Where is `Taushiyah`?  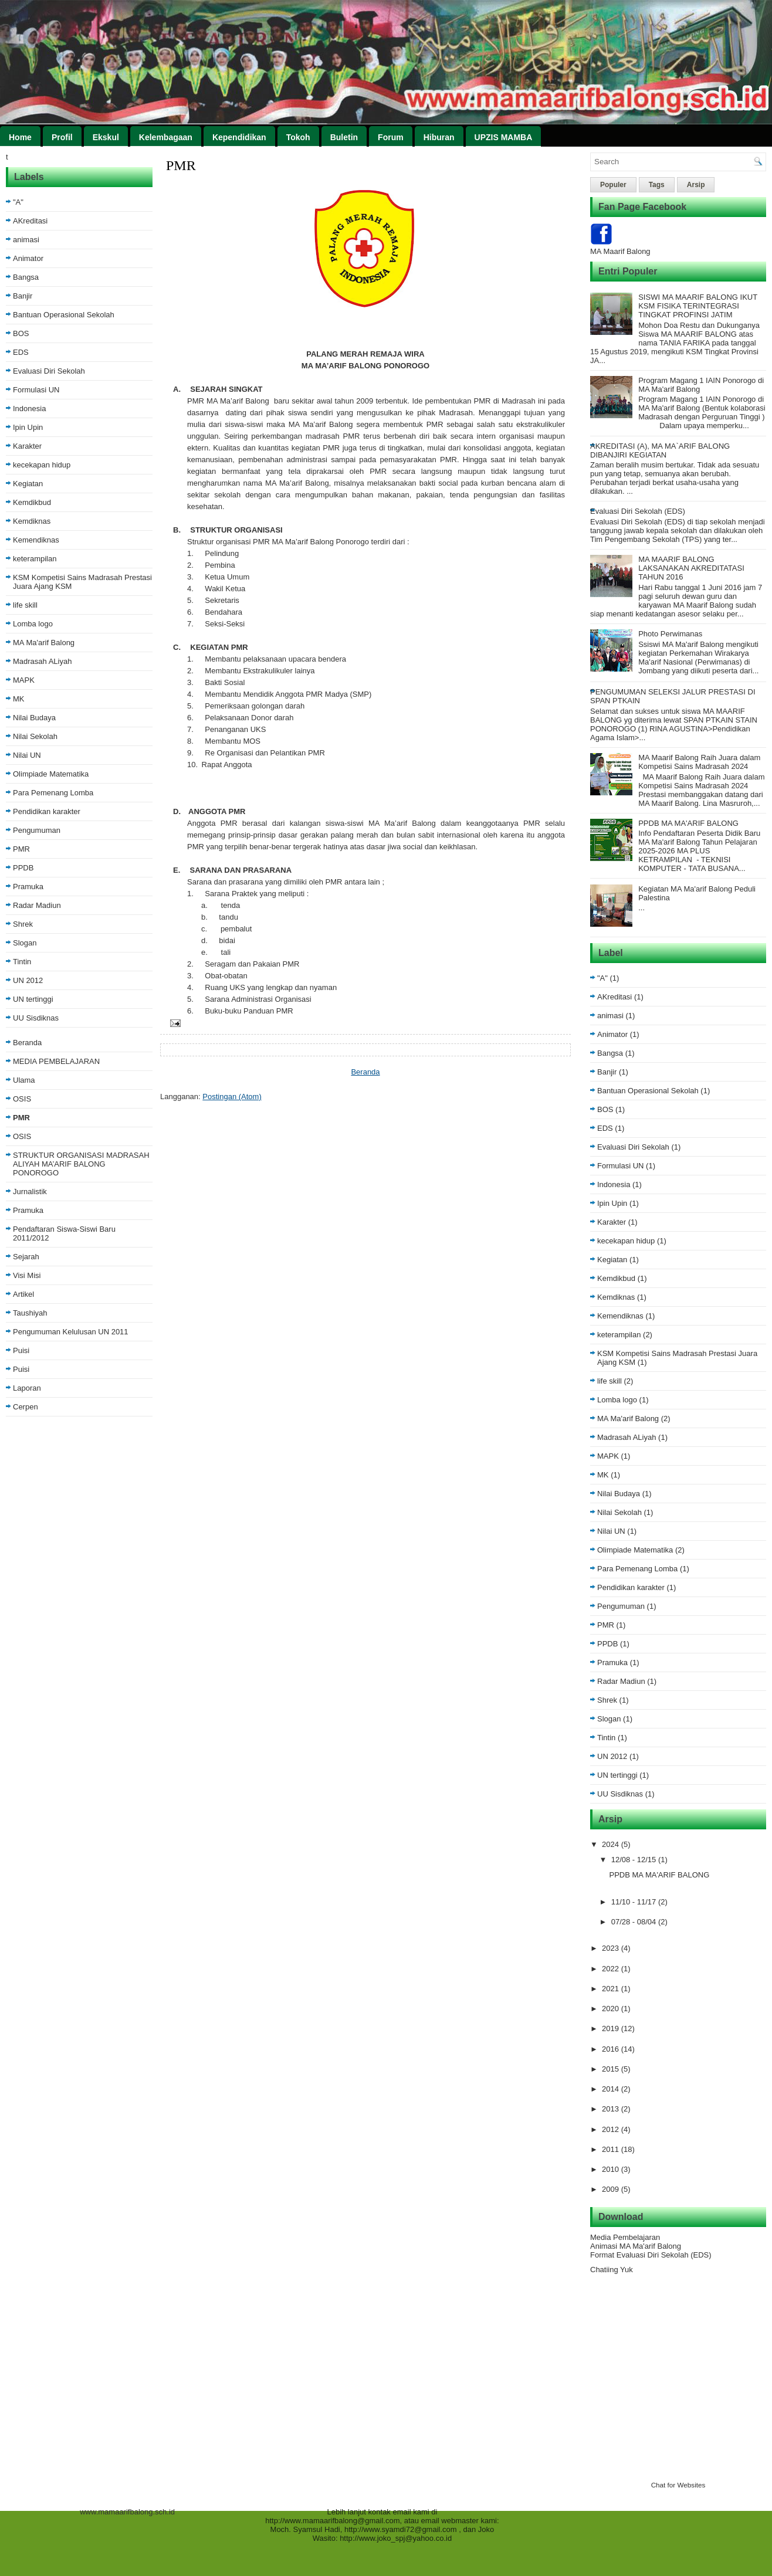 Taushiyah is located at coordinates (30, 1313).